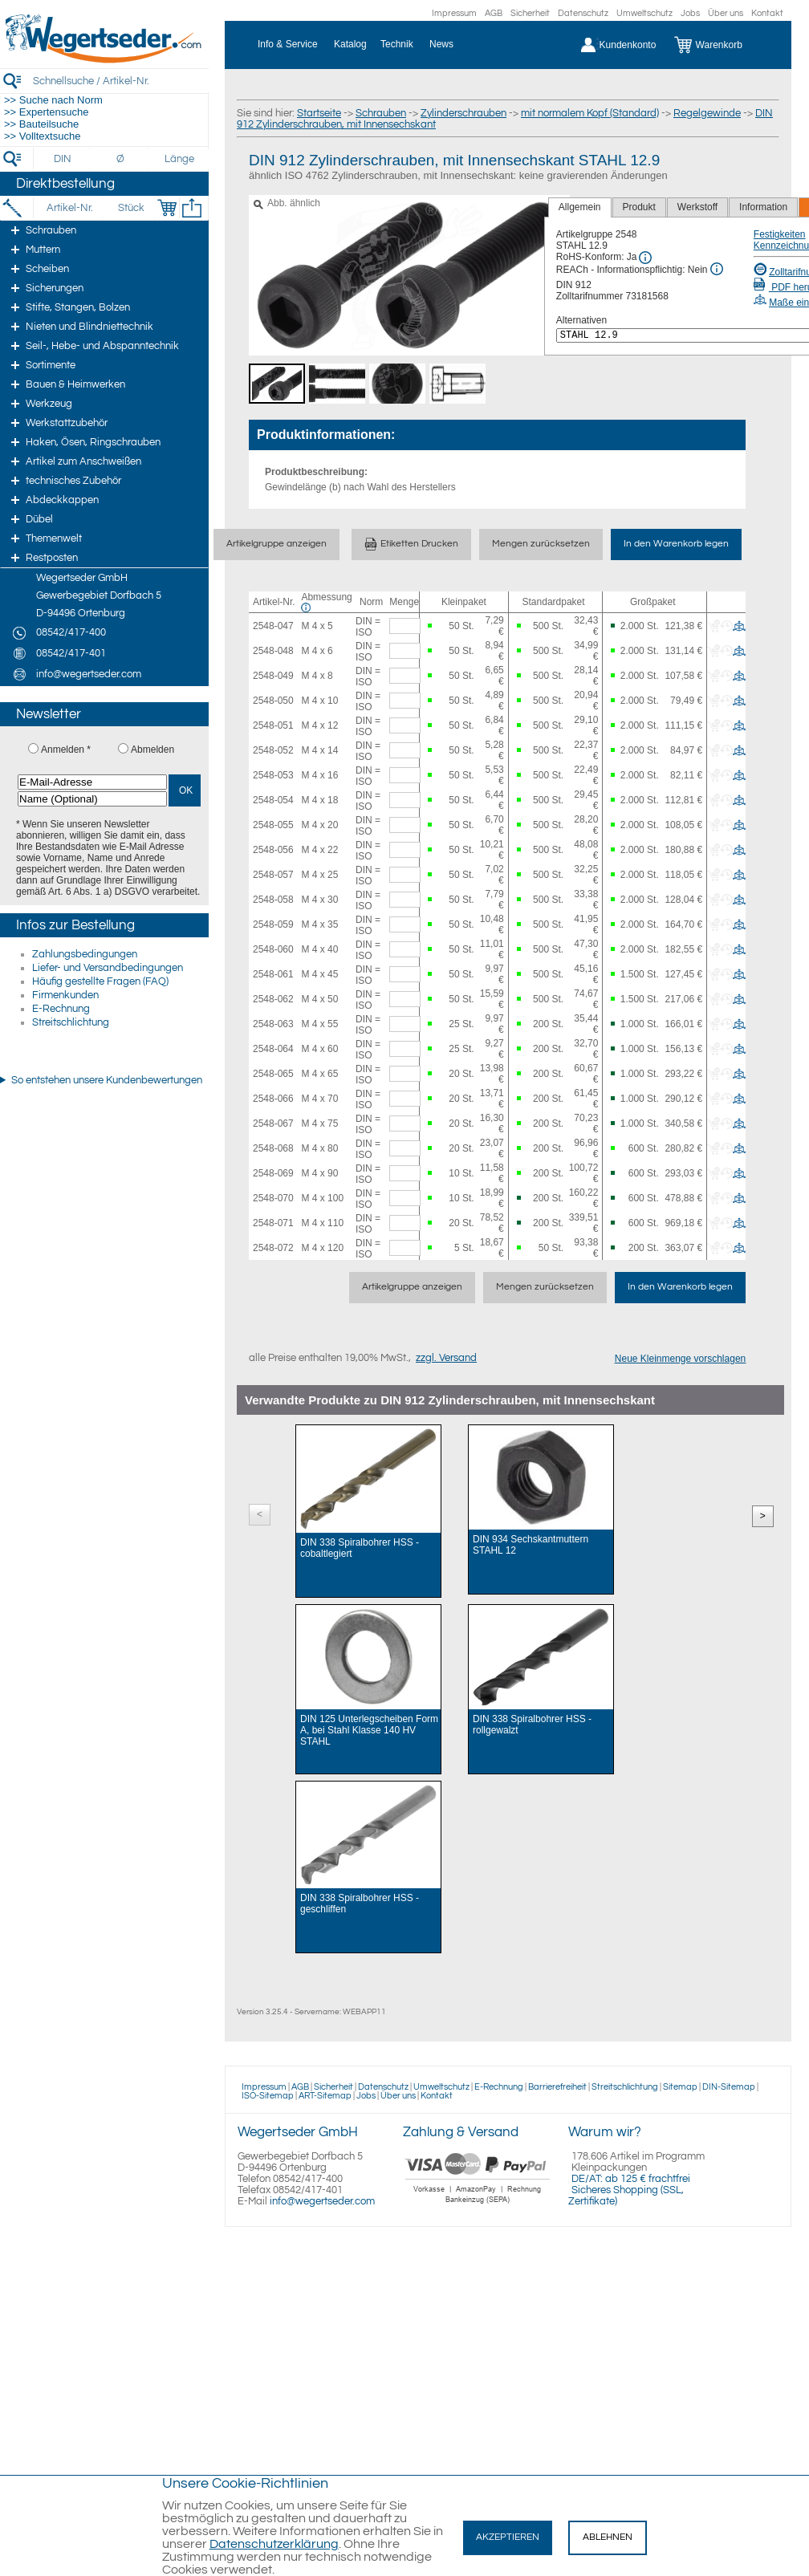 The width and height of the screenshot is (809, 2576). I want to click on 2548-048, so click(273, 650).